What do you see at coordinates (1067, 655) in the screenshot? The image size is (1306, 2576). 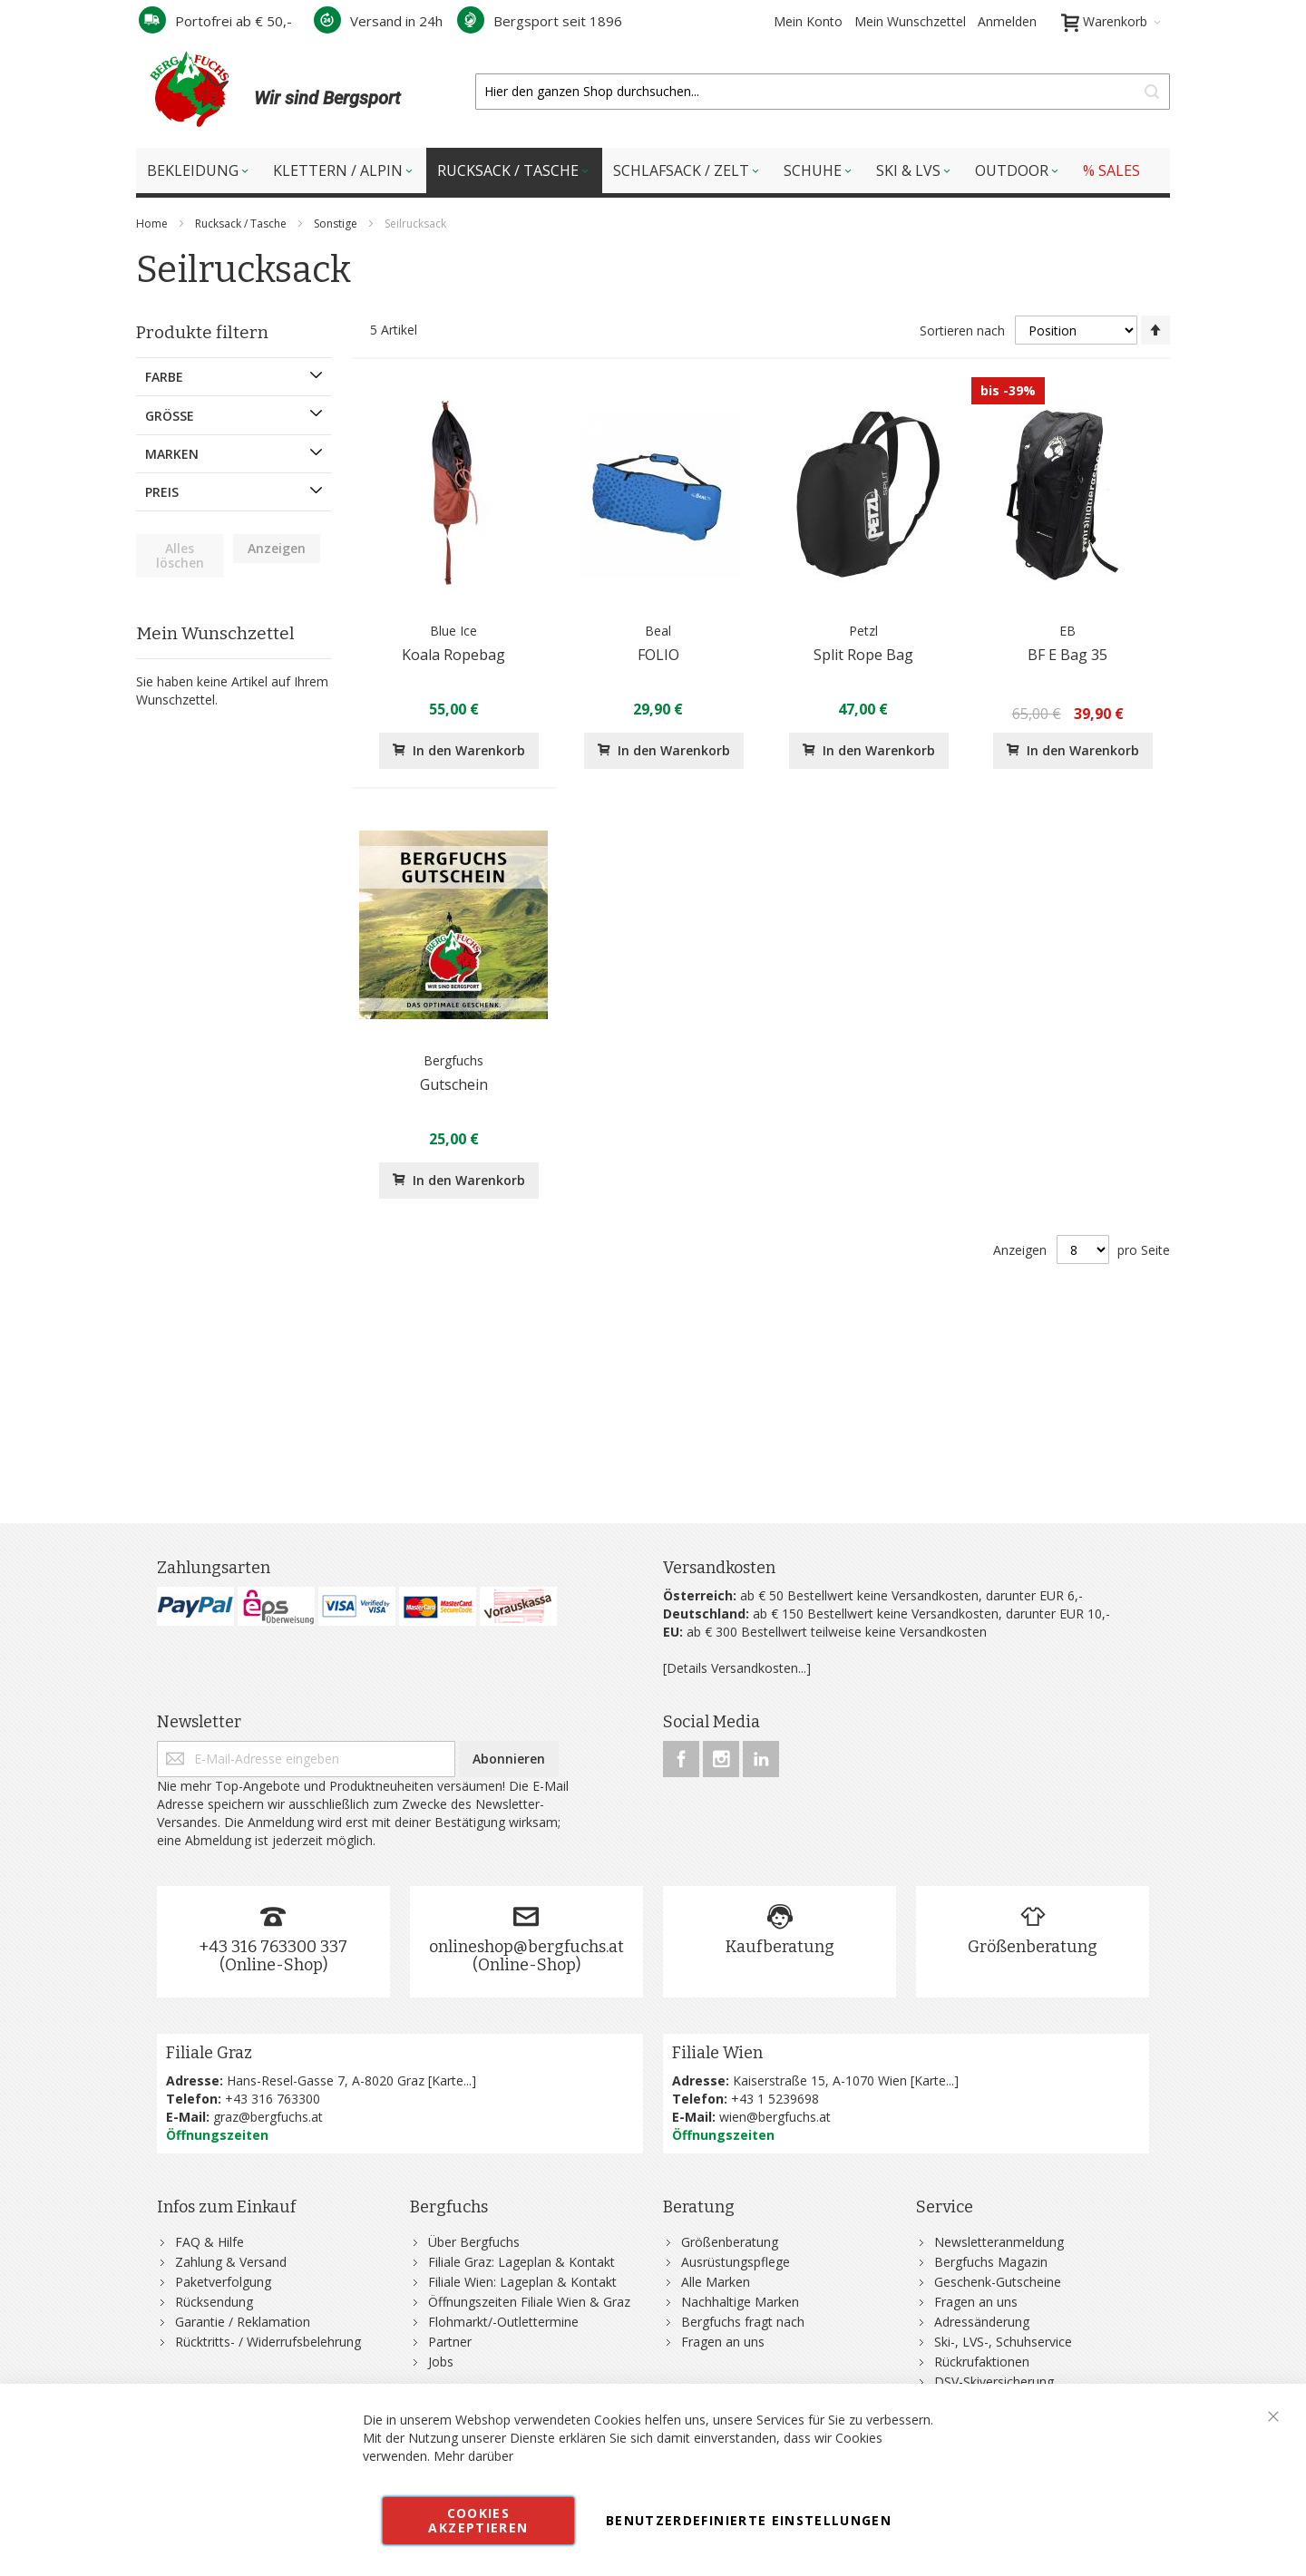 I see `BF E Bag 35` at bounding box center [1067, 655].